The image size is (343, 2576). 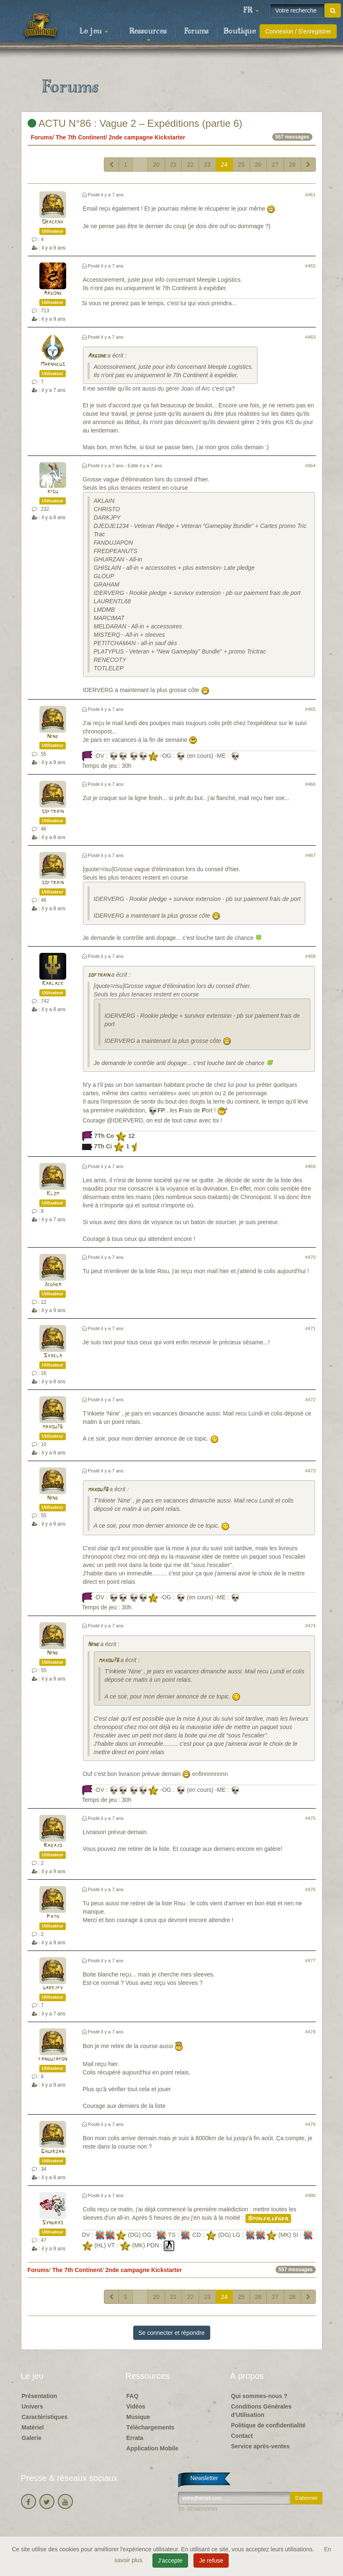 What do you see at coordinates (172, 2332) in the screenshot?
I see `Se connecter et répondre` at bounding box center [172, 2332].